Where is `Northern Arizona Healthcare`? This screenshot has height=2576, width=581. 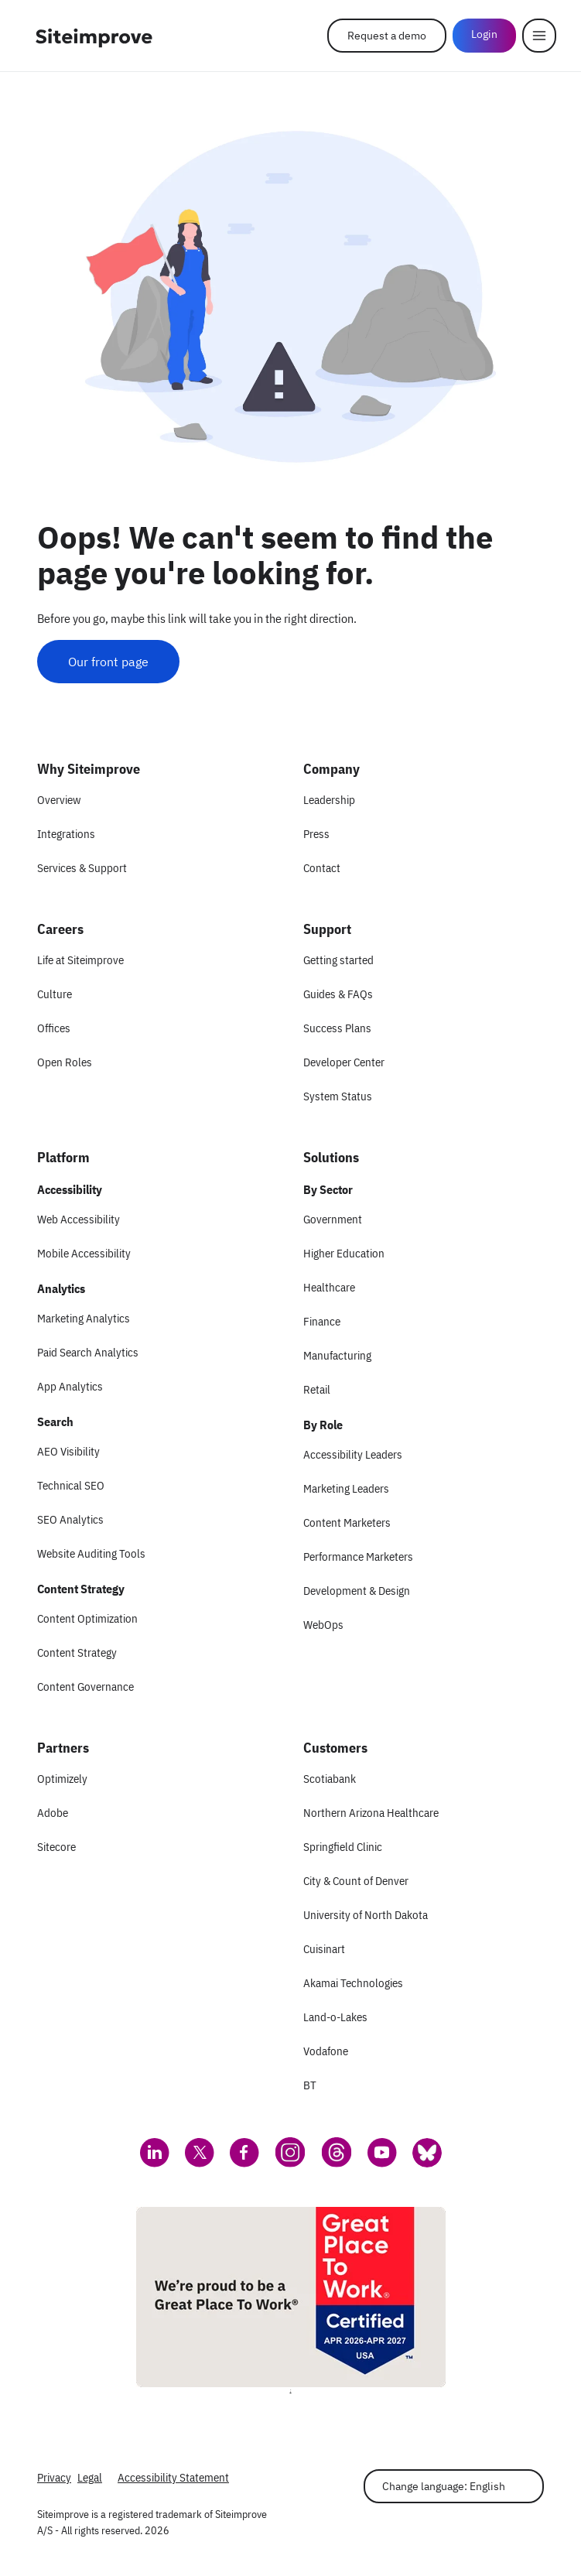
Northern Arizona Healthcare is located at coordinates (371, 1812).